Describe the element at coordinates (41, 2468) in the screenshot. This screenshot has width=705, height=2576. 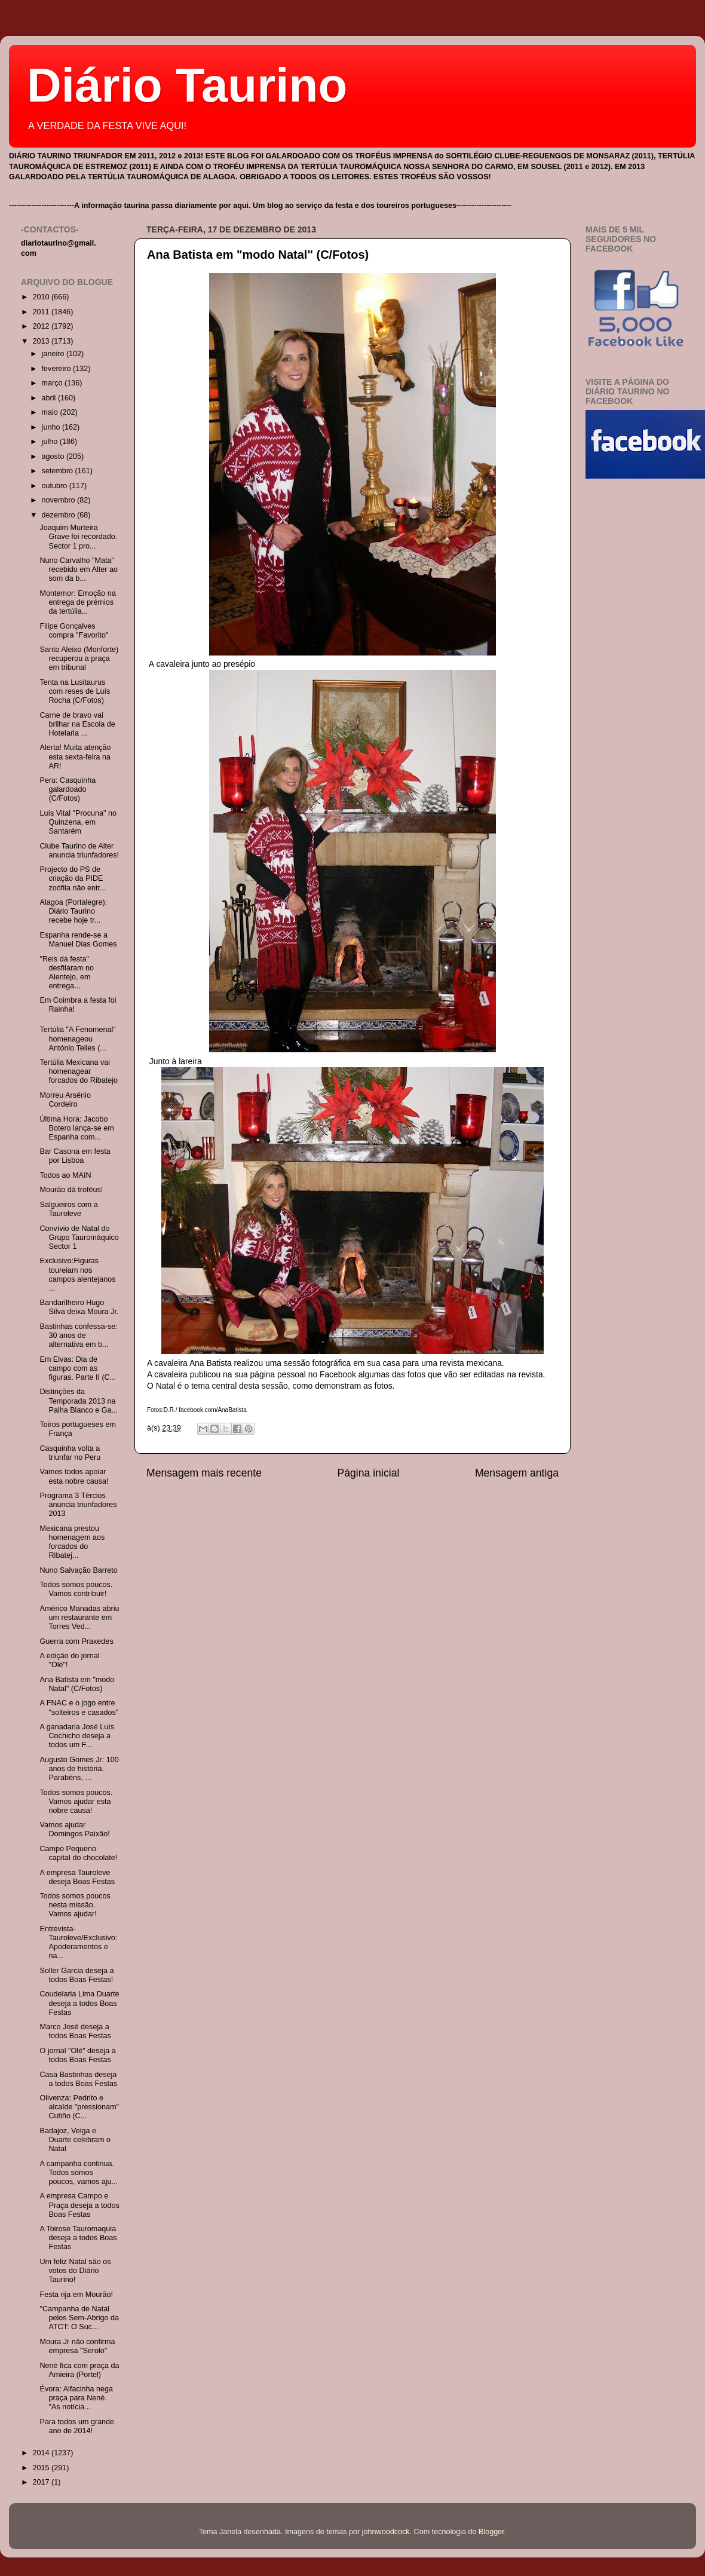
I see `2015` at that location.